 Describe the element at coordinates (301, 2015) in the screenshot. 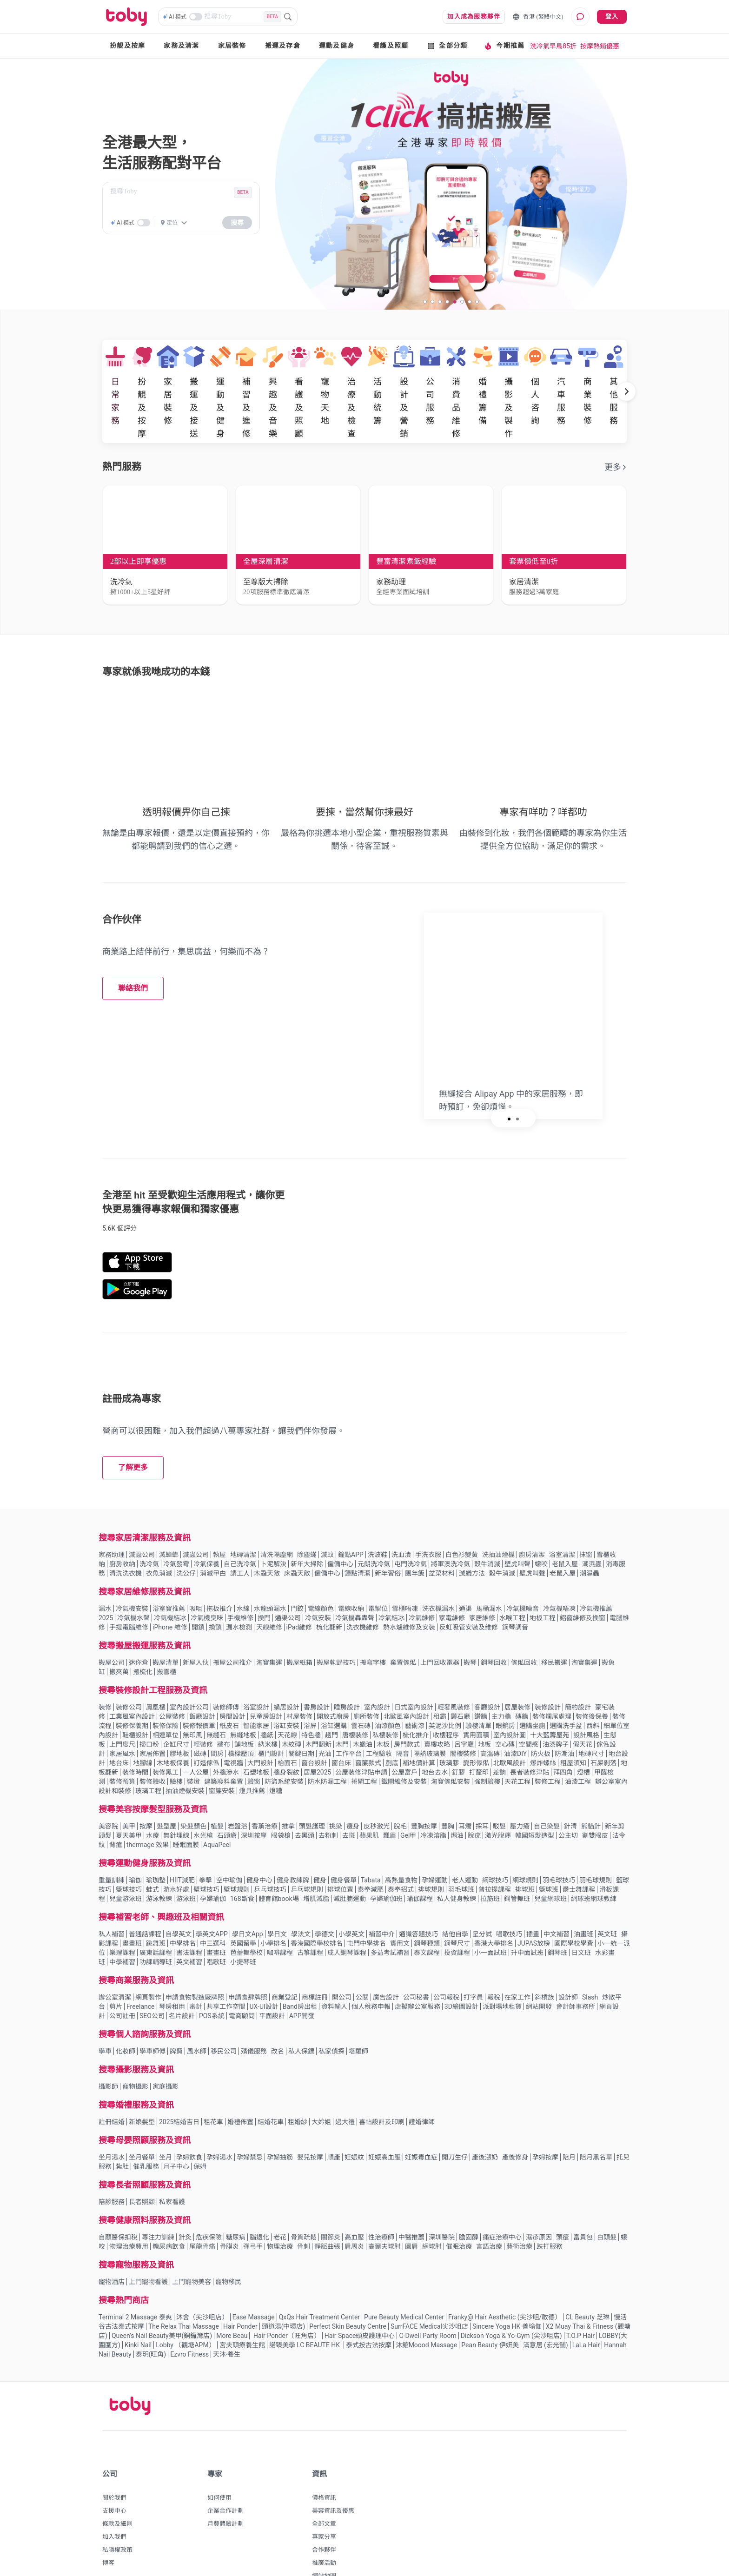

I see `私人保鏢` at that location.